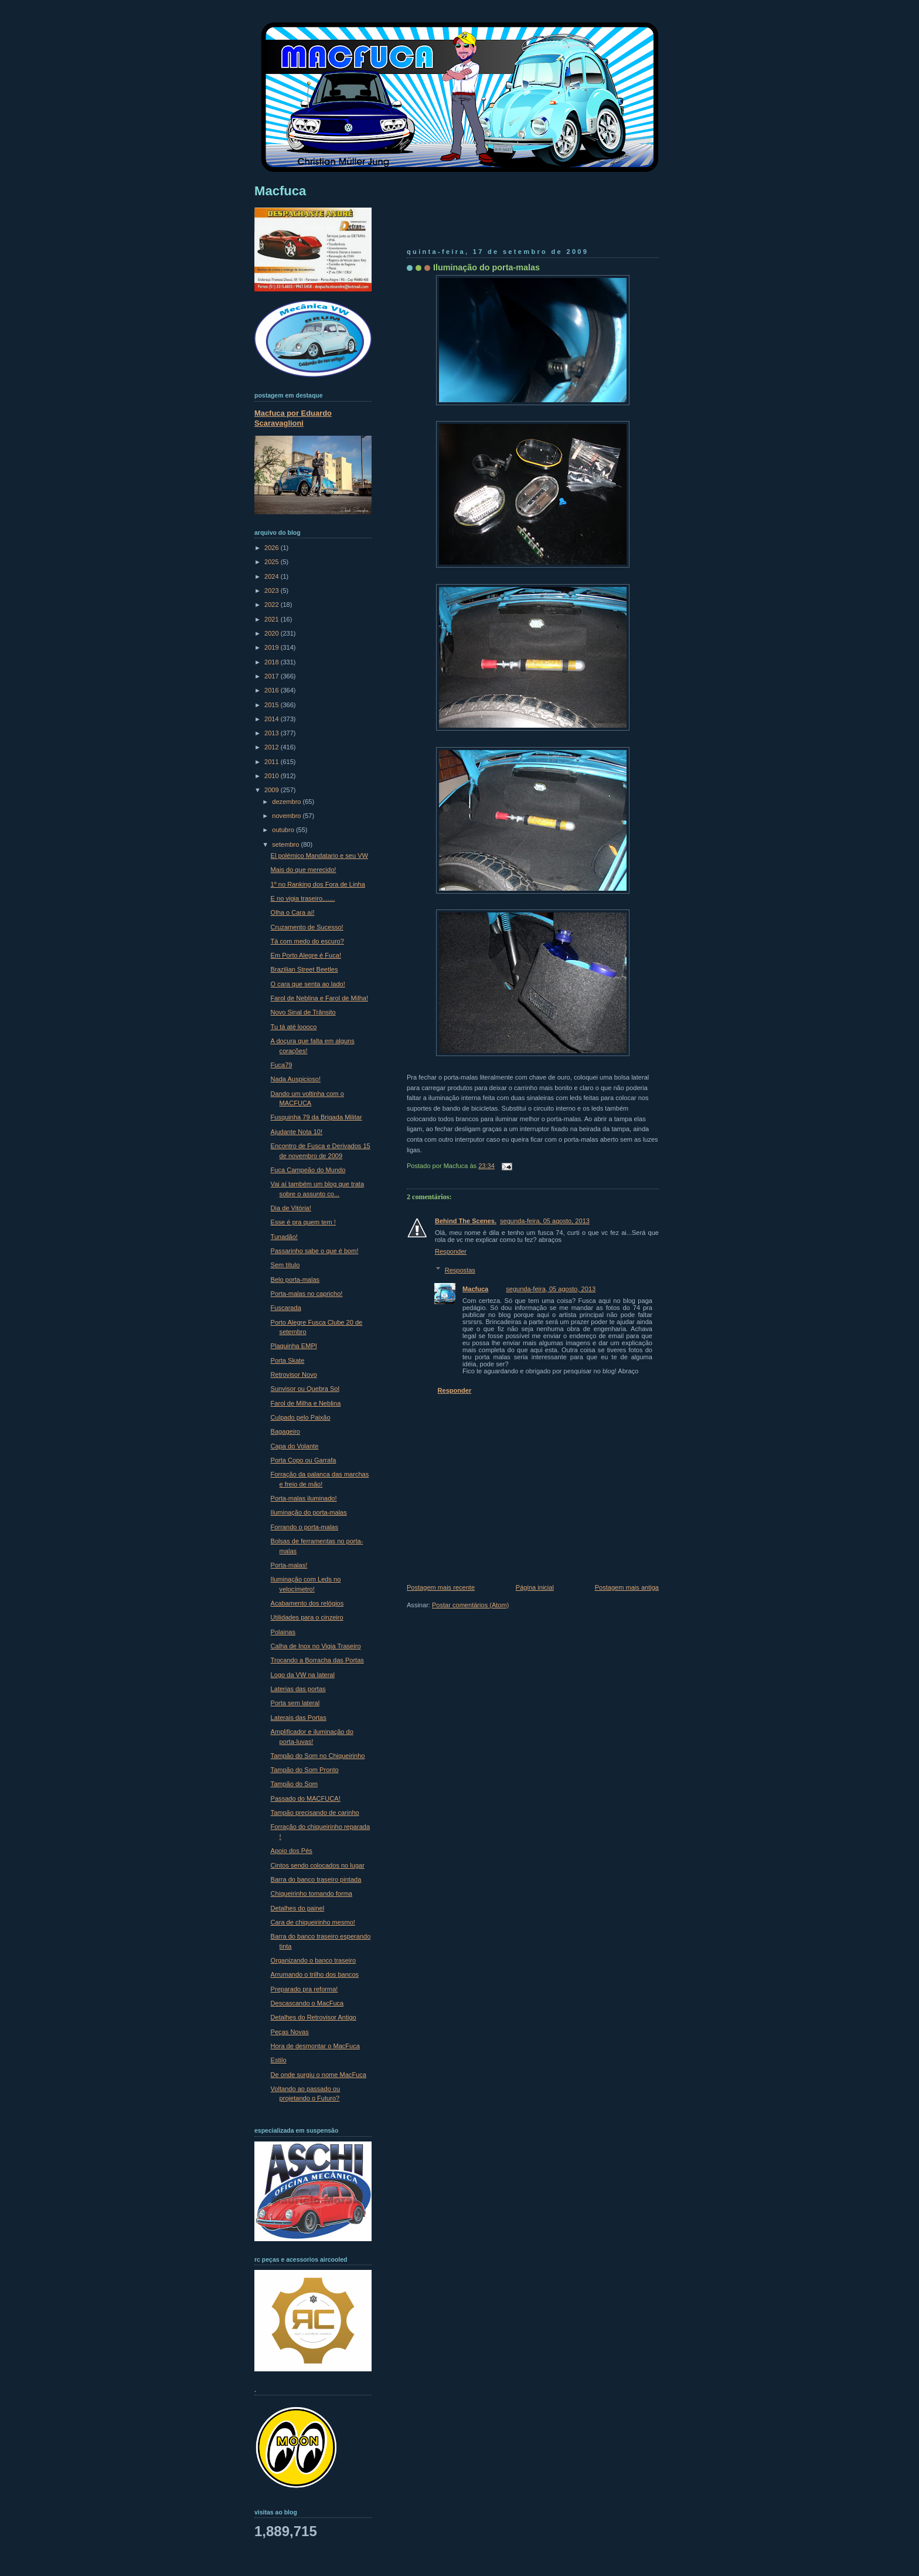  What do you see at coordinates (287, 801) in the screenshot?
I see `dezembro` at bounding box center [287, 801].